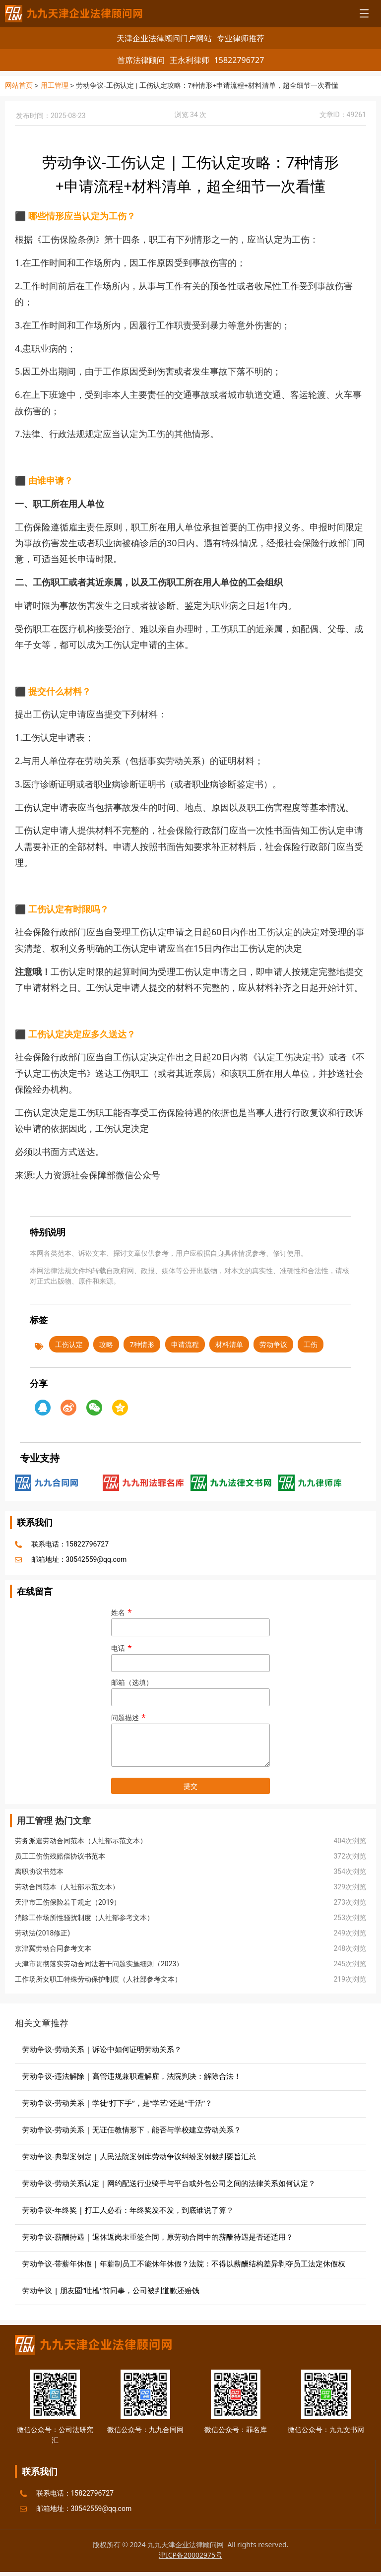 This screenshot has height=2576, width=381. I want to click on 劳动争议-劳动关系 | 诉讼中如何证明劳动关系？, so click(102, 2049).